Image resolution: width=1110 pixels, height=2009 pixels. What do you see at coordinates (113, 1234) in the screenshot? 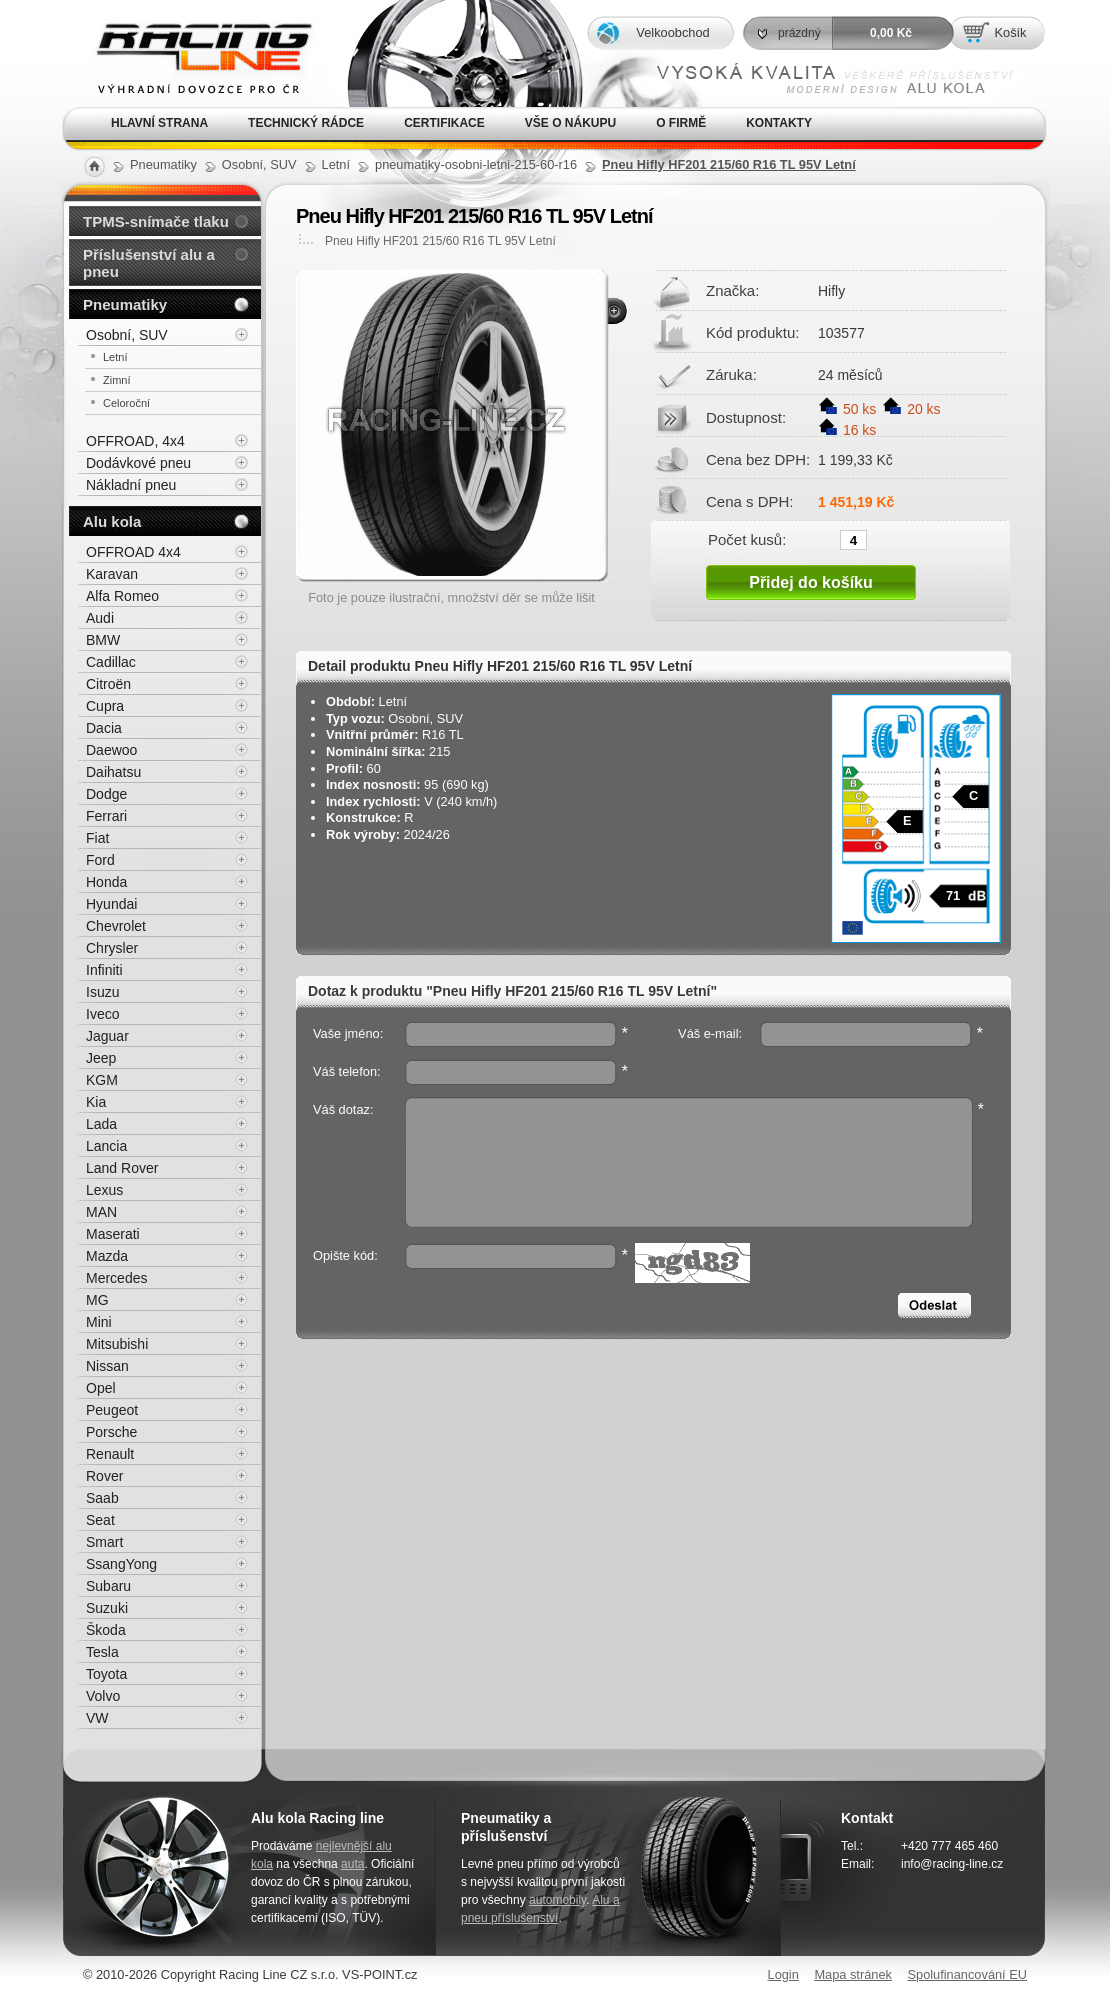
I see `Maserati` at bounding box center [113, 1234].